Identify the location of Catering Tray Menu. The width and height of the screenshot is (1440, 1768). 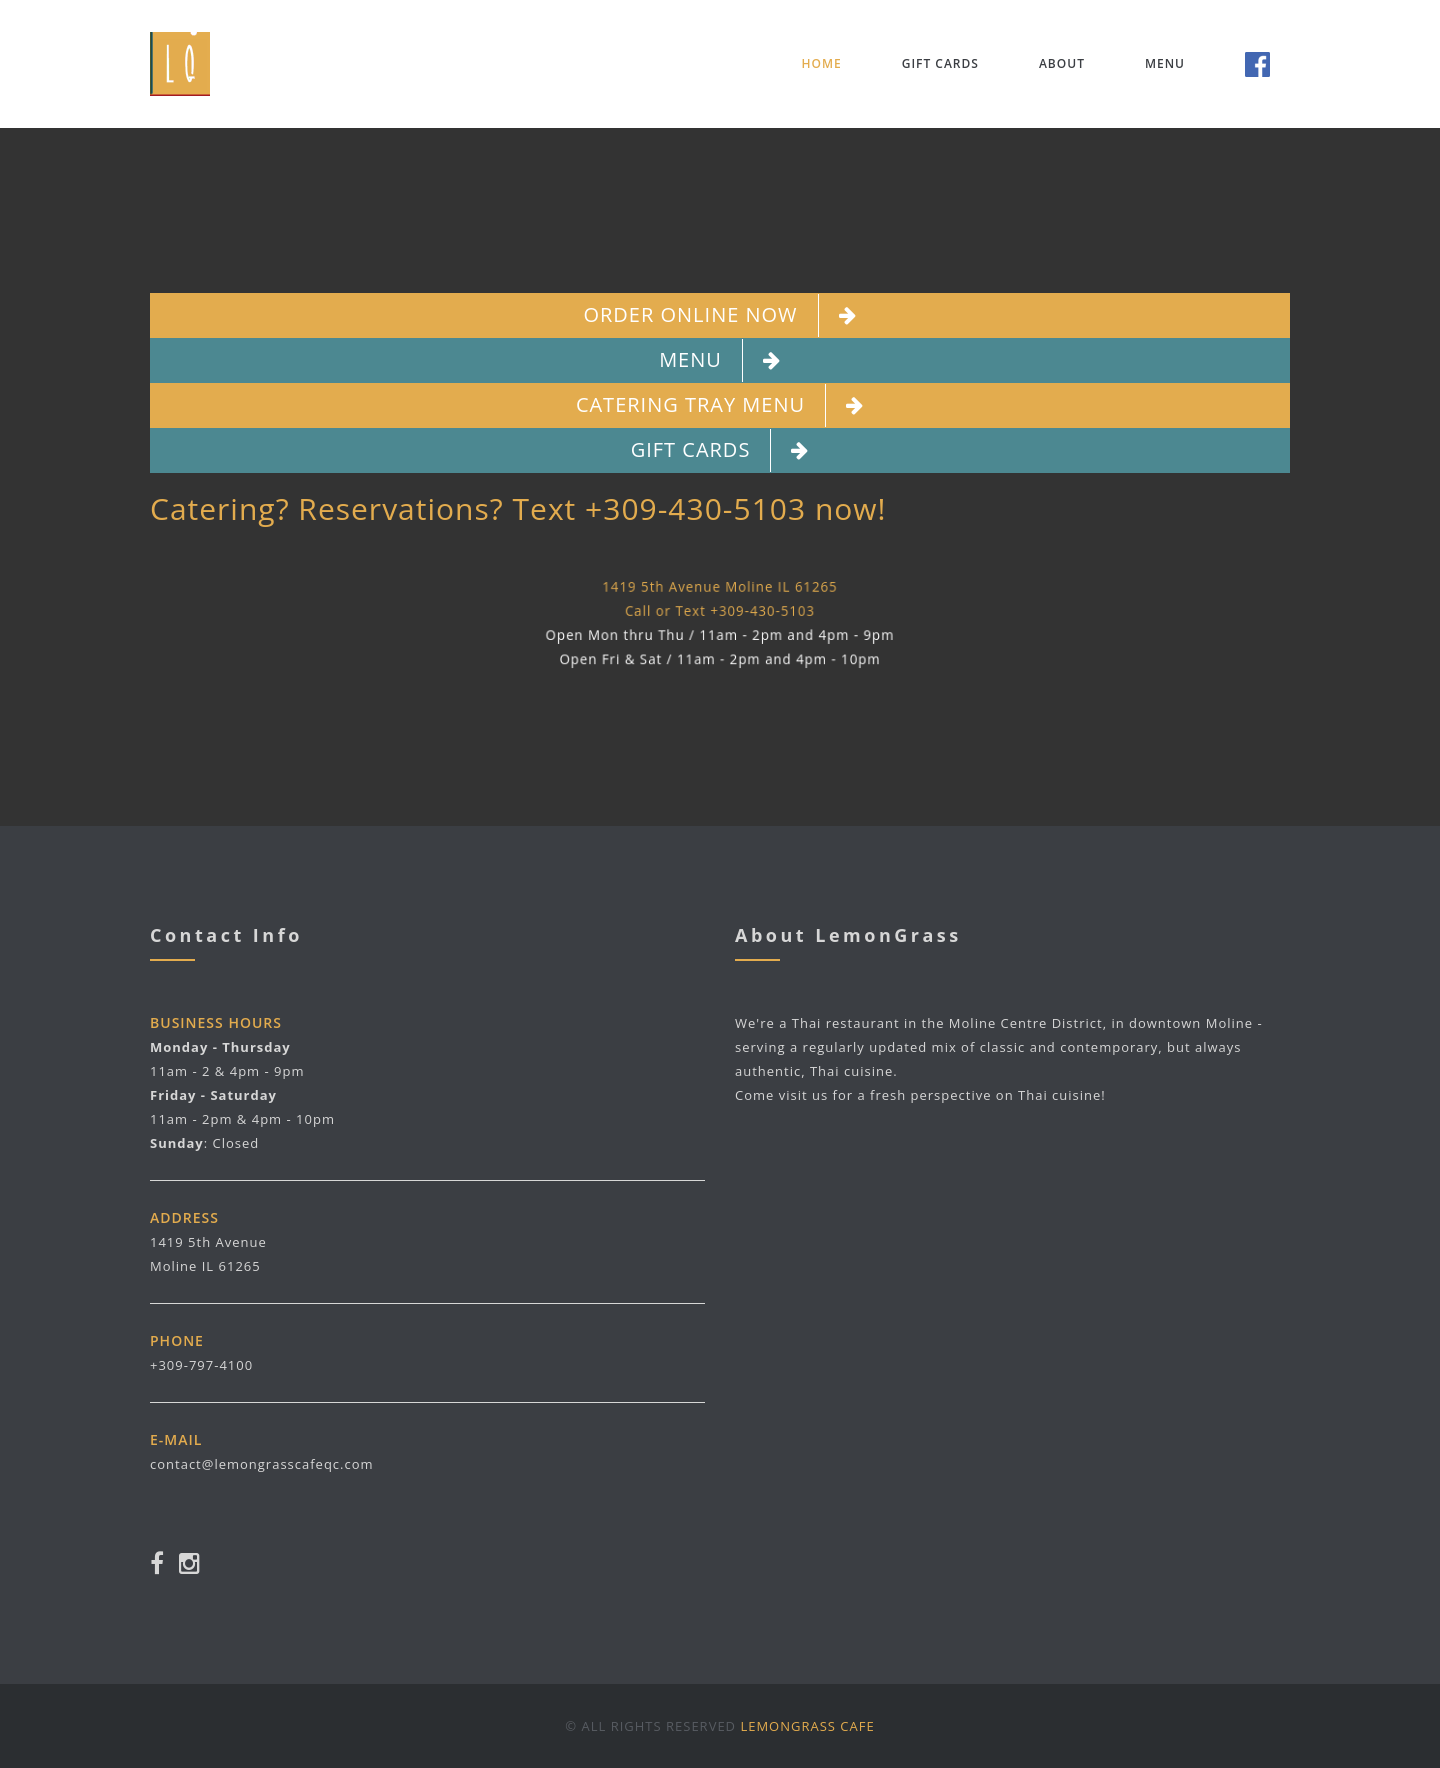
(720, 405).